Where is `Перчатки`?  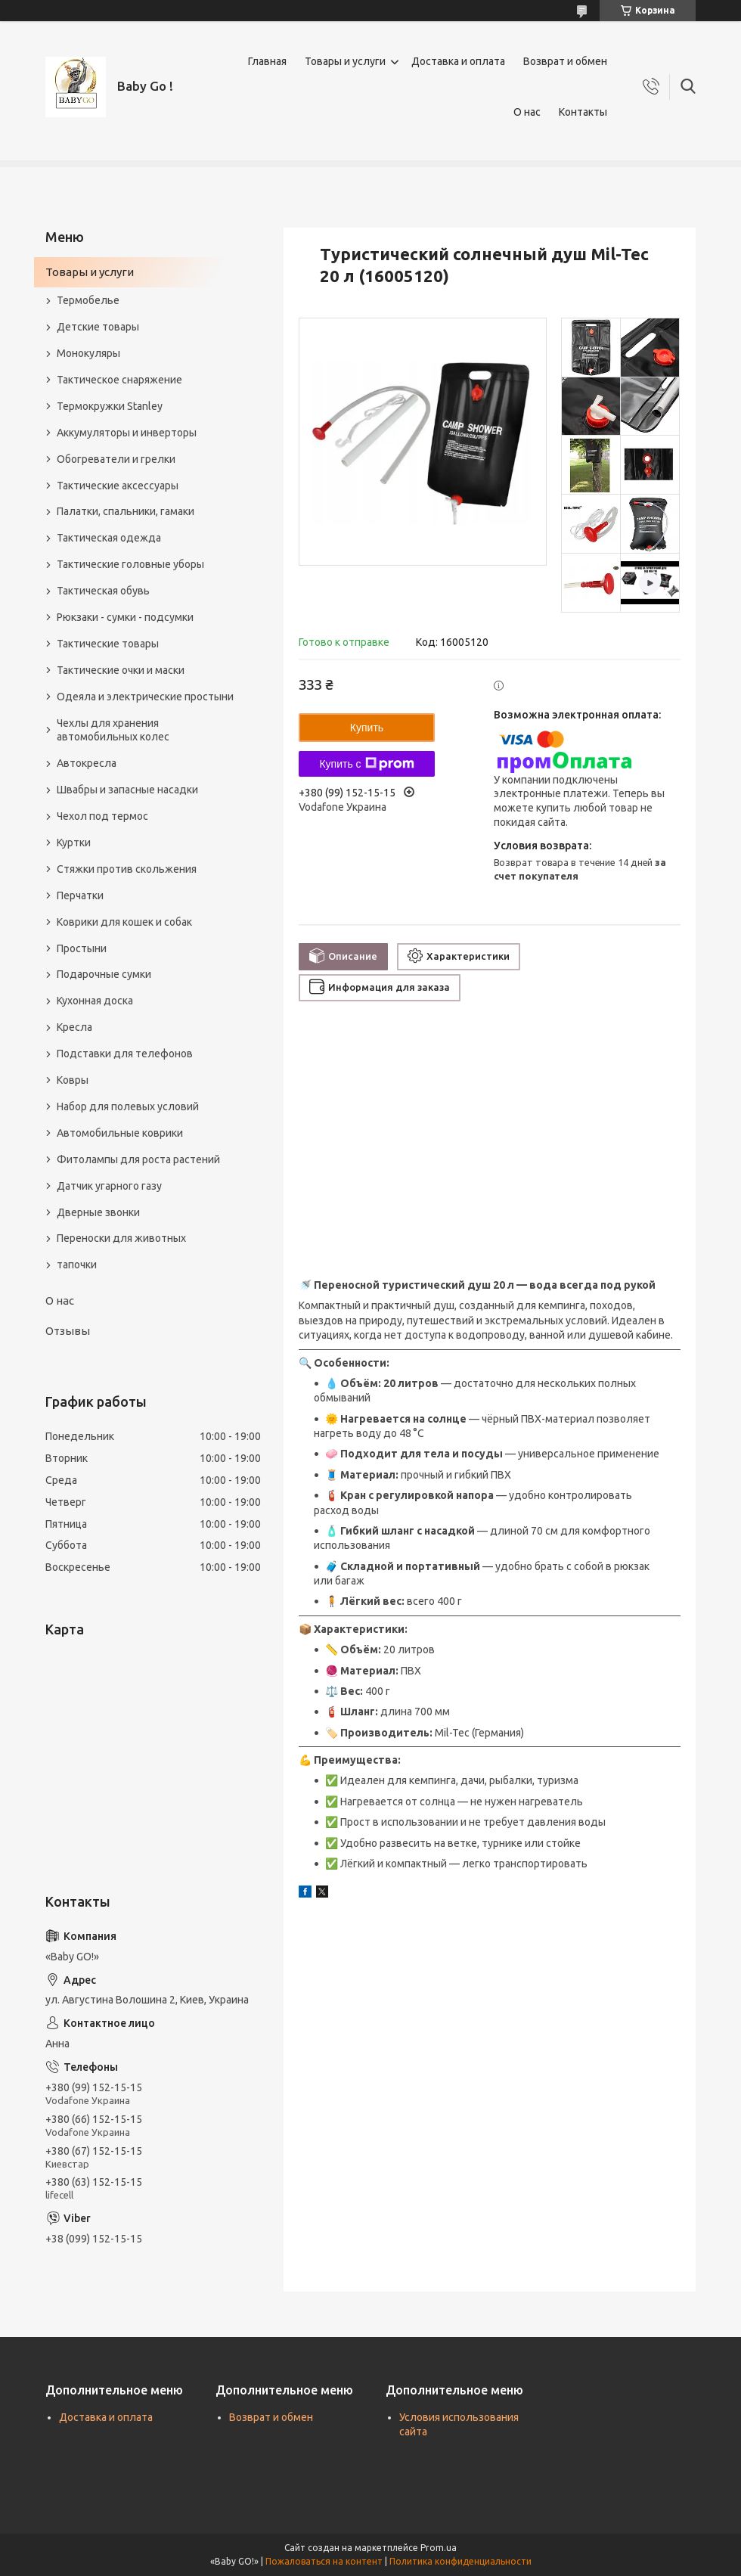
Перчатки is located at coordinates (80, 895).